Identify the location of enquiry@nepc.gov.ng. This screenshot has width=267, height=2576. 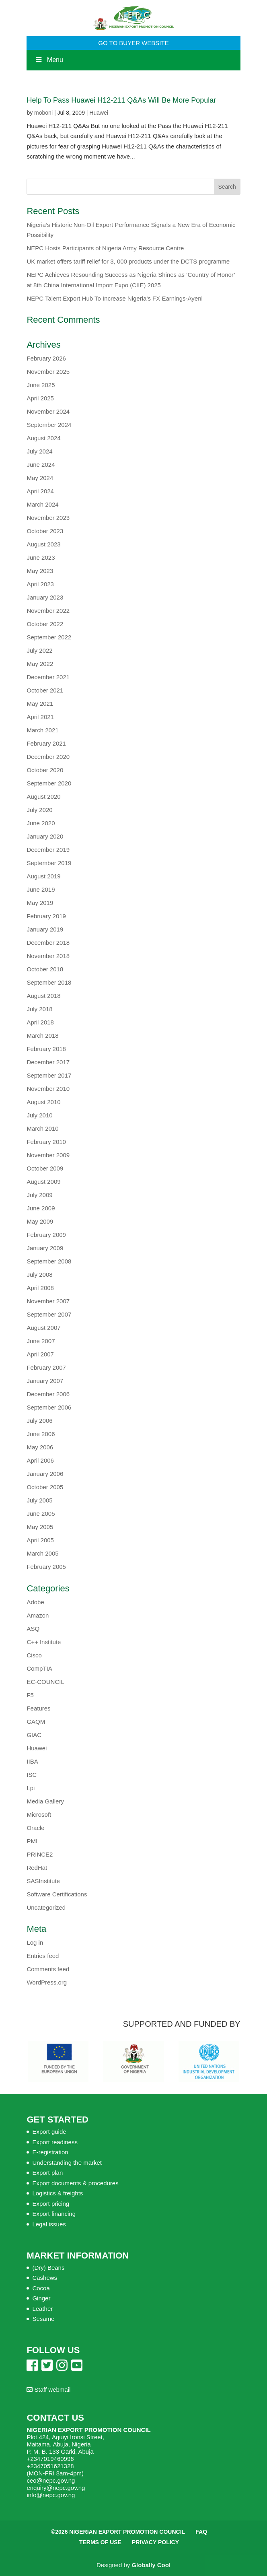
(56, 2487).